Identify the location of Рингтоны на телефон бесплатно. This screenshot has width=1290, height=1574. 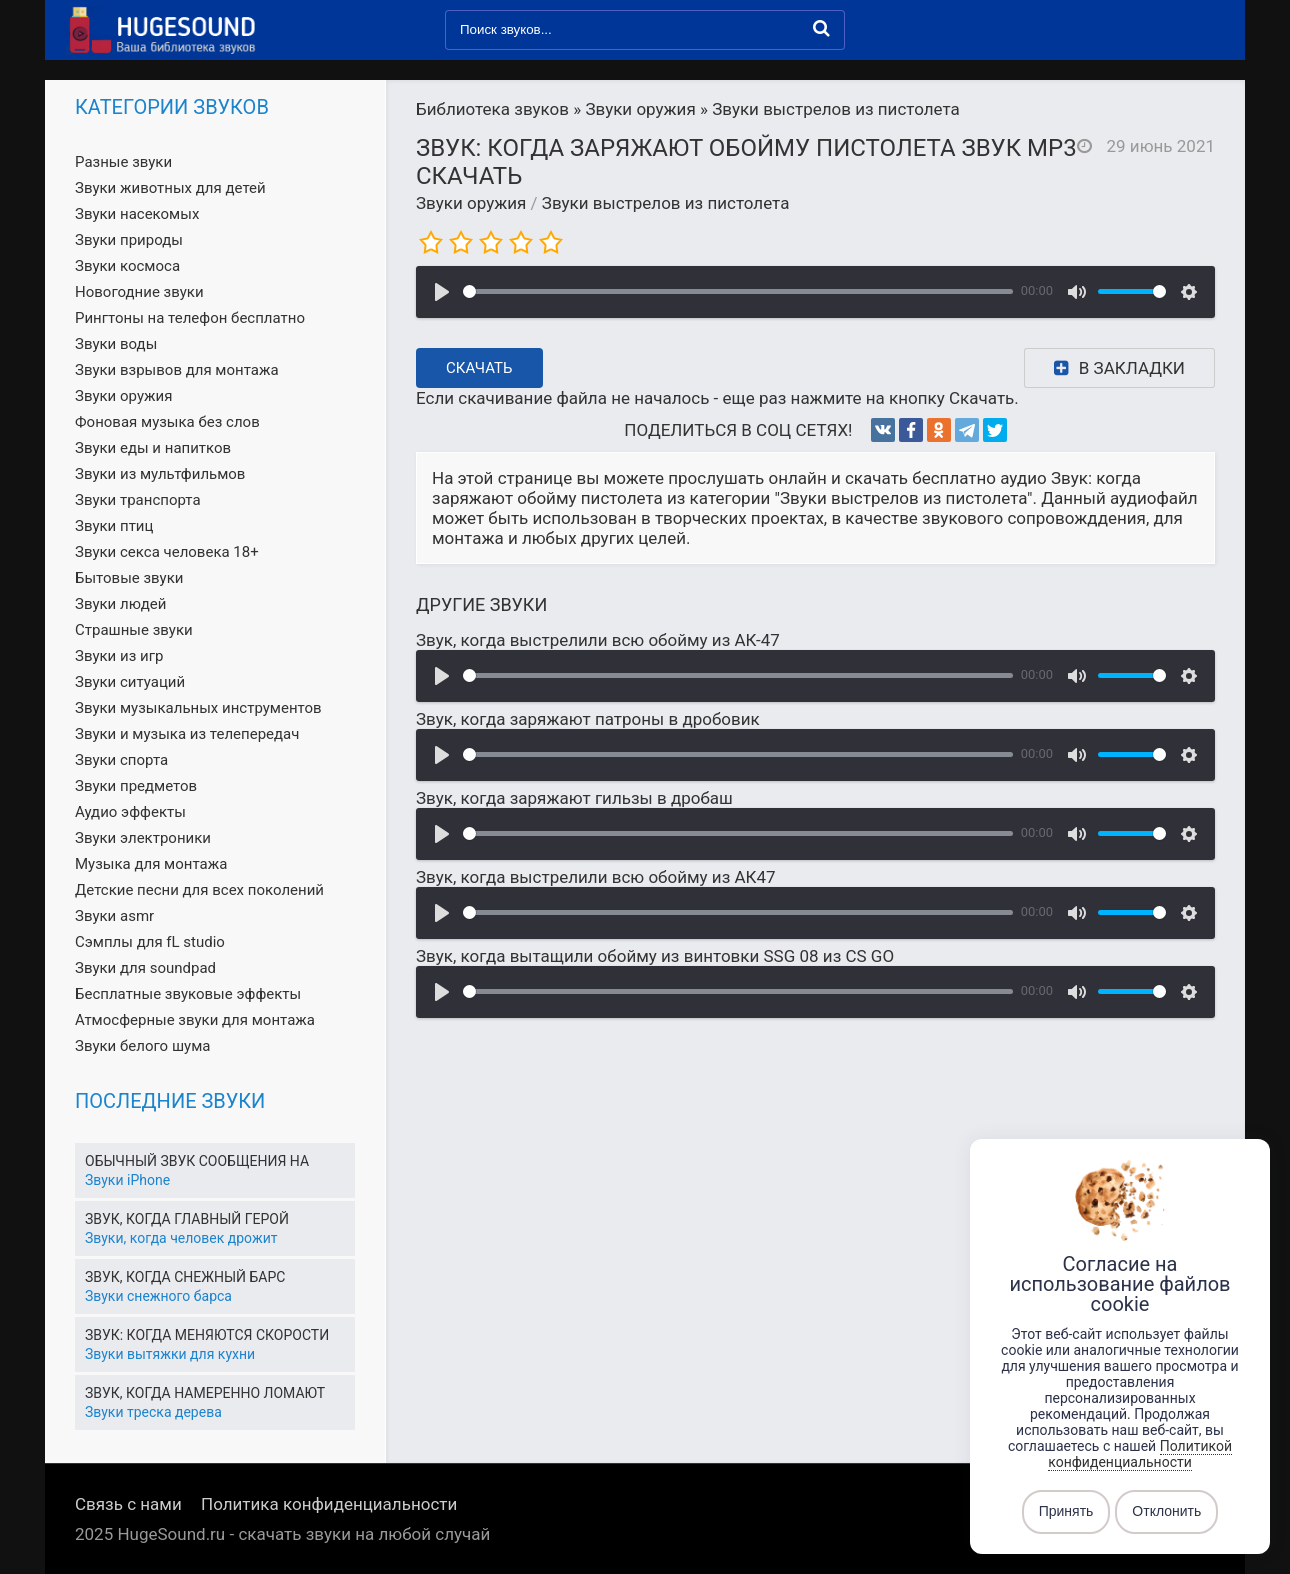
(190, 318).